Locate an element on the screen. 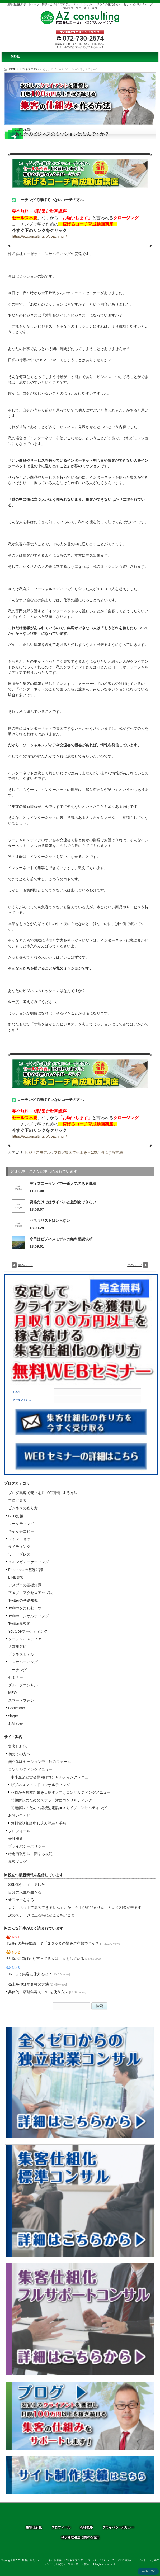  HOME is located at coordinates (12, 69).